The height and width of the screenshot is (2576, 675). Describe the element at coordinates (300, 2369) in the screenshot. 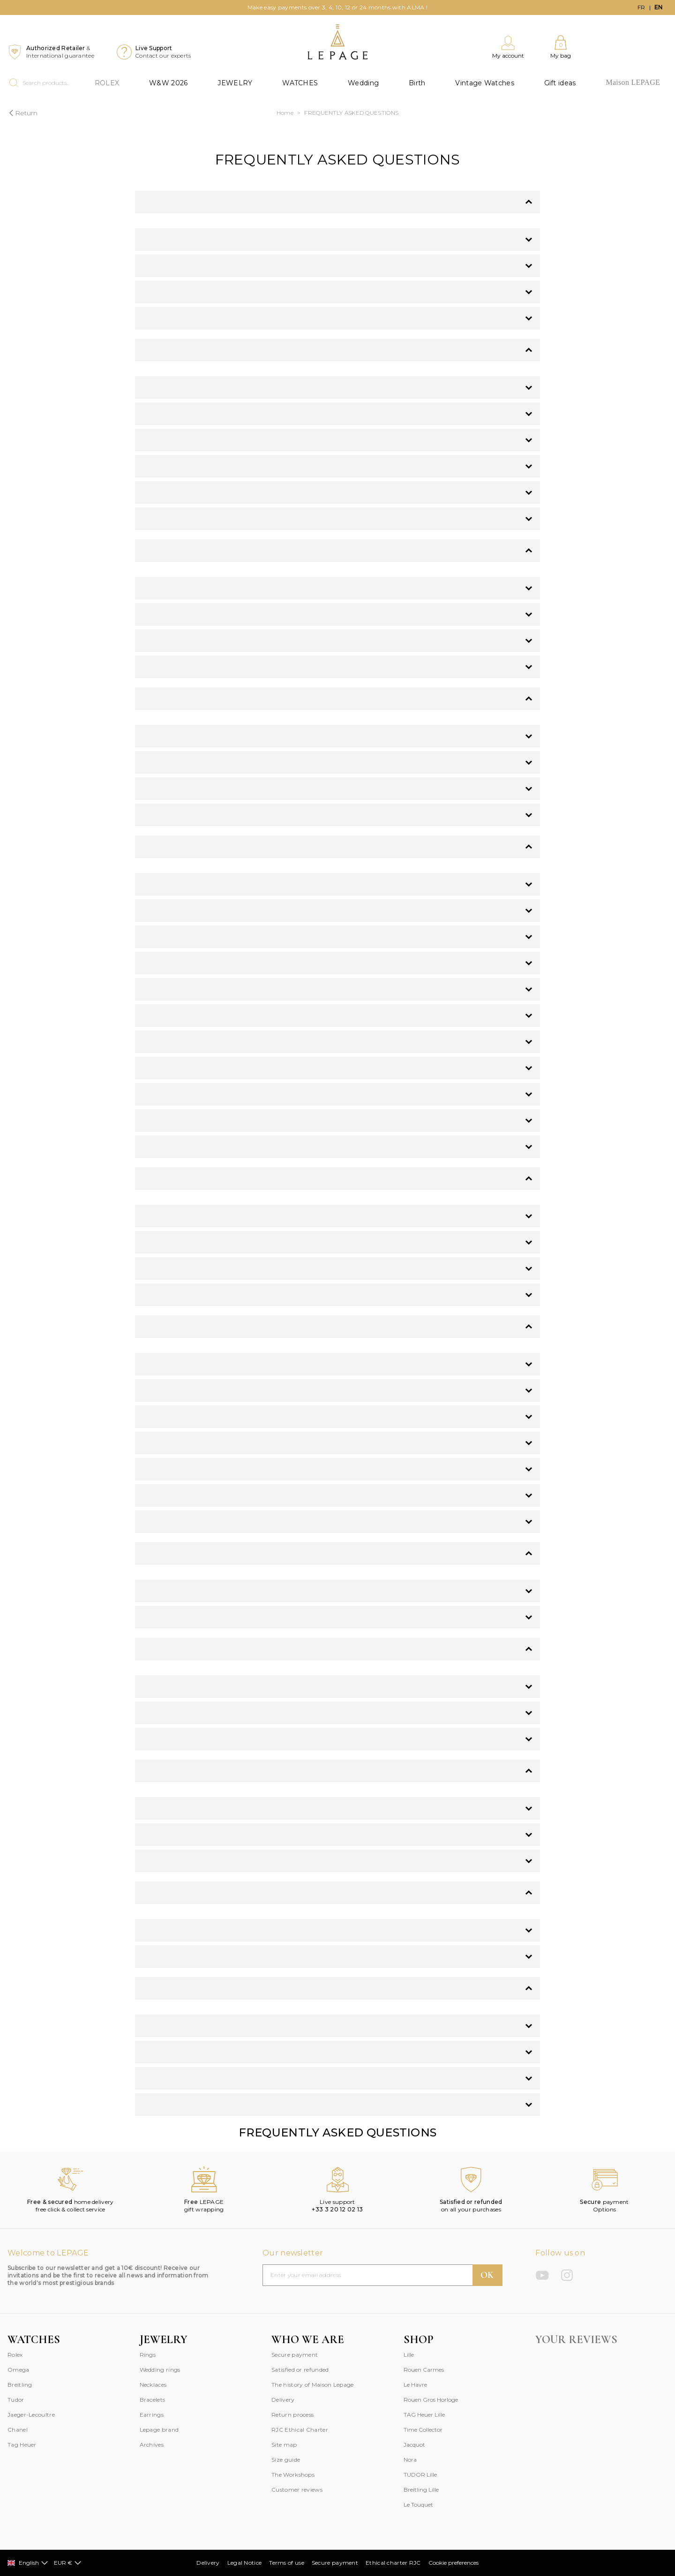

I see `Satisfied or refunded` at that location.